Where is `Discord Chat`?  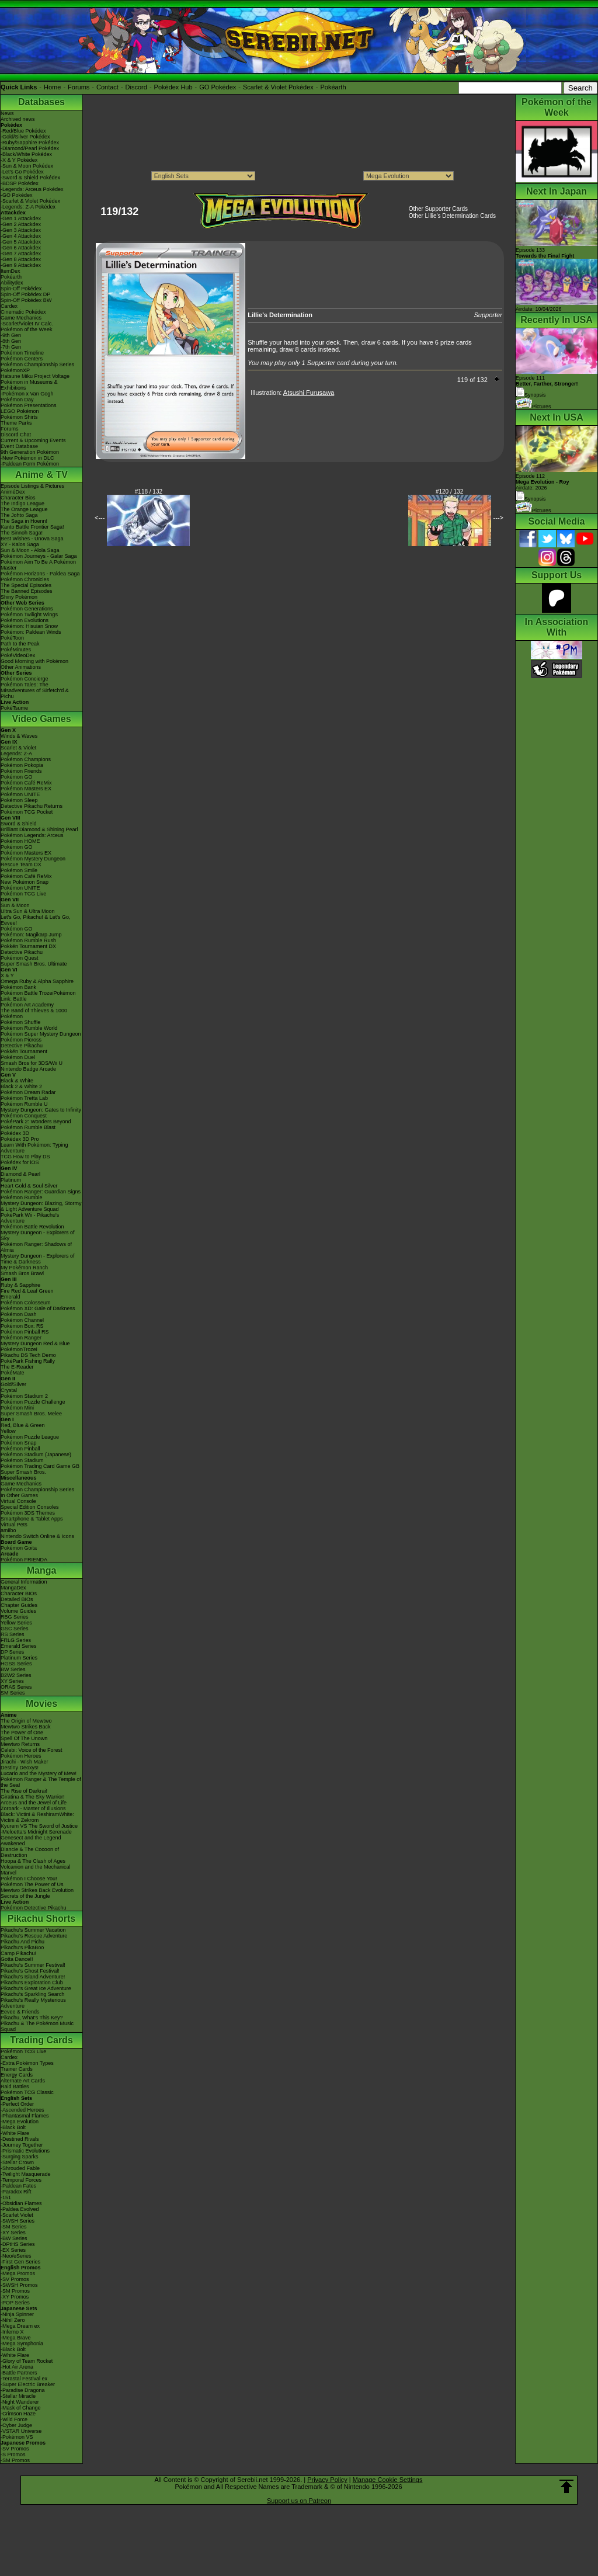 Discord Chat is located at coordinates (16, 435).